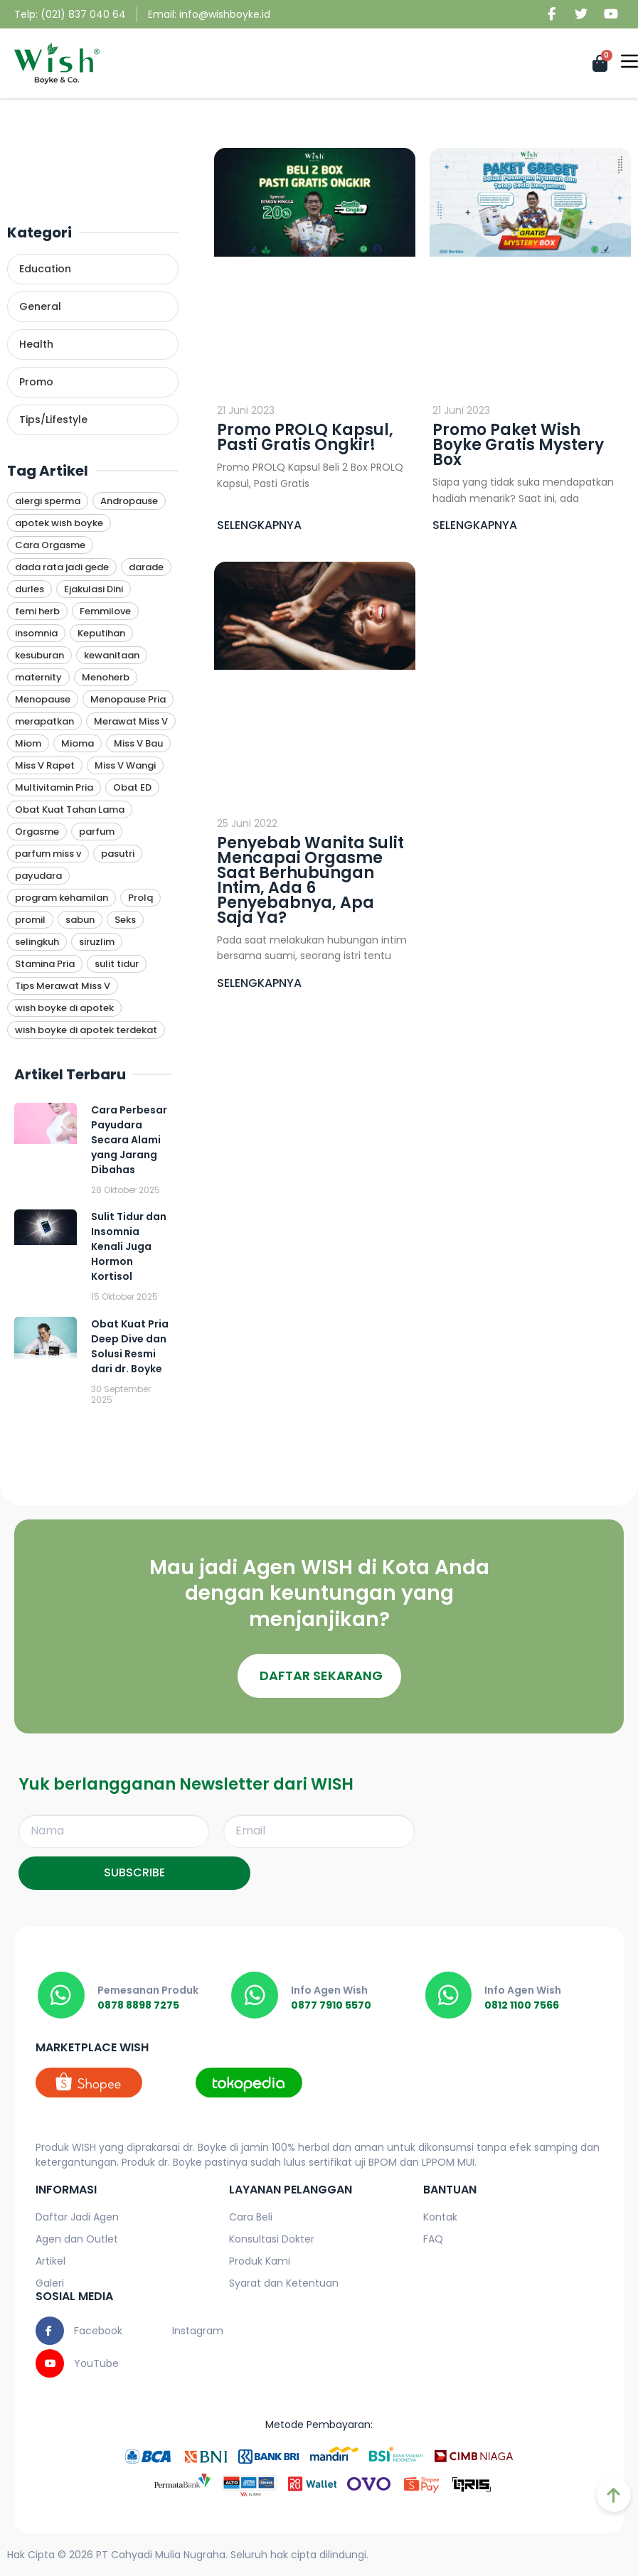  What do you see at coordinates (105, 611) in the screenshot?
I see `Femmilove [Femmilove (1 item)]` at bounding box center [105, 611].